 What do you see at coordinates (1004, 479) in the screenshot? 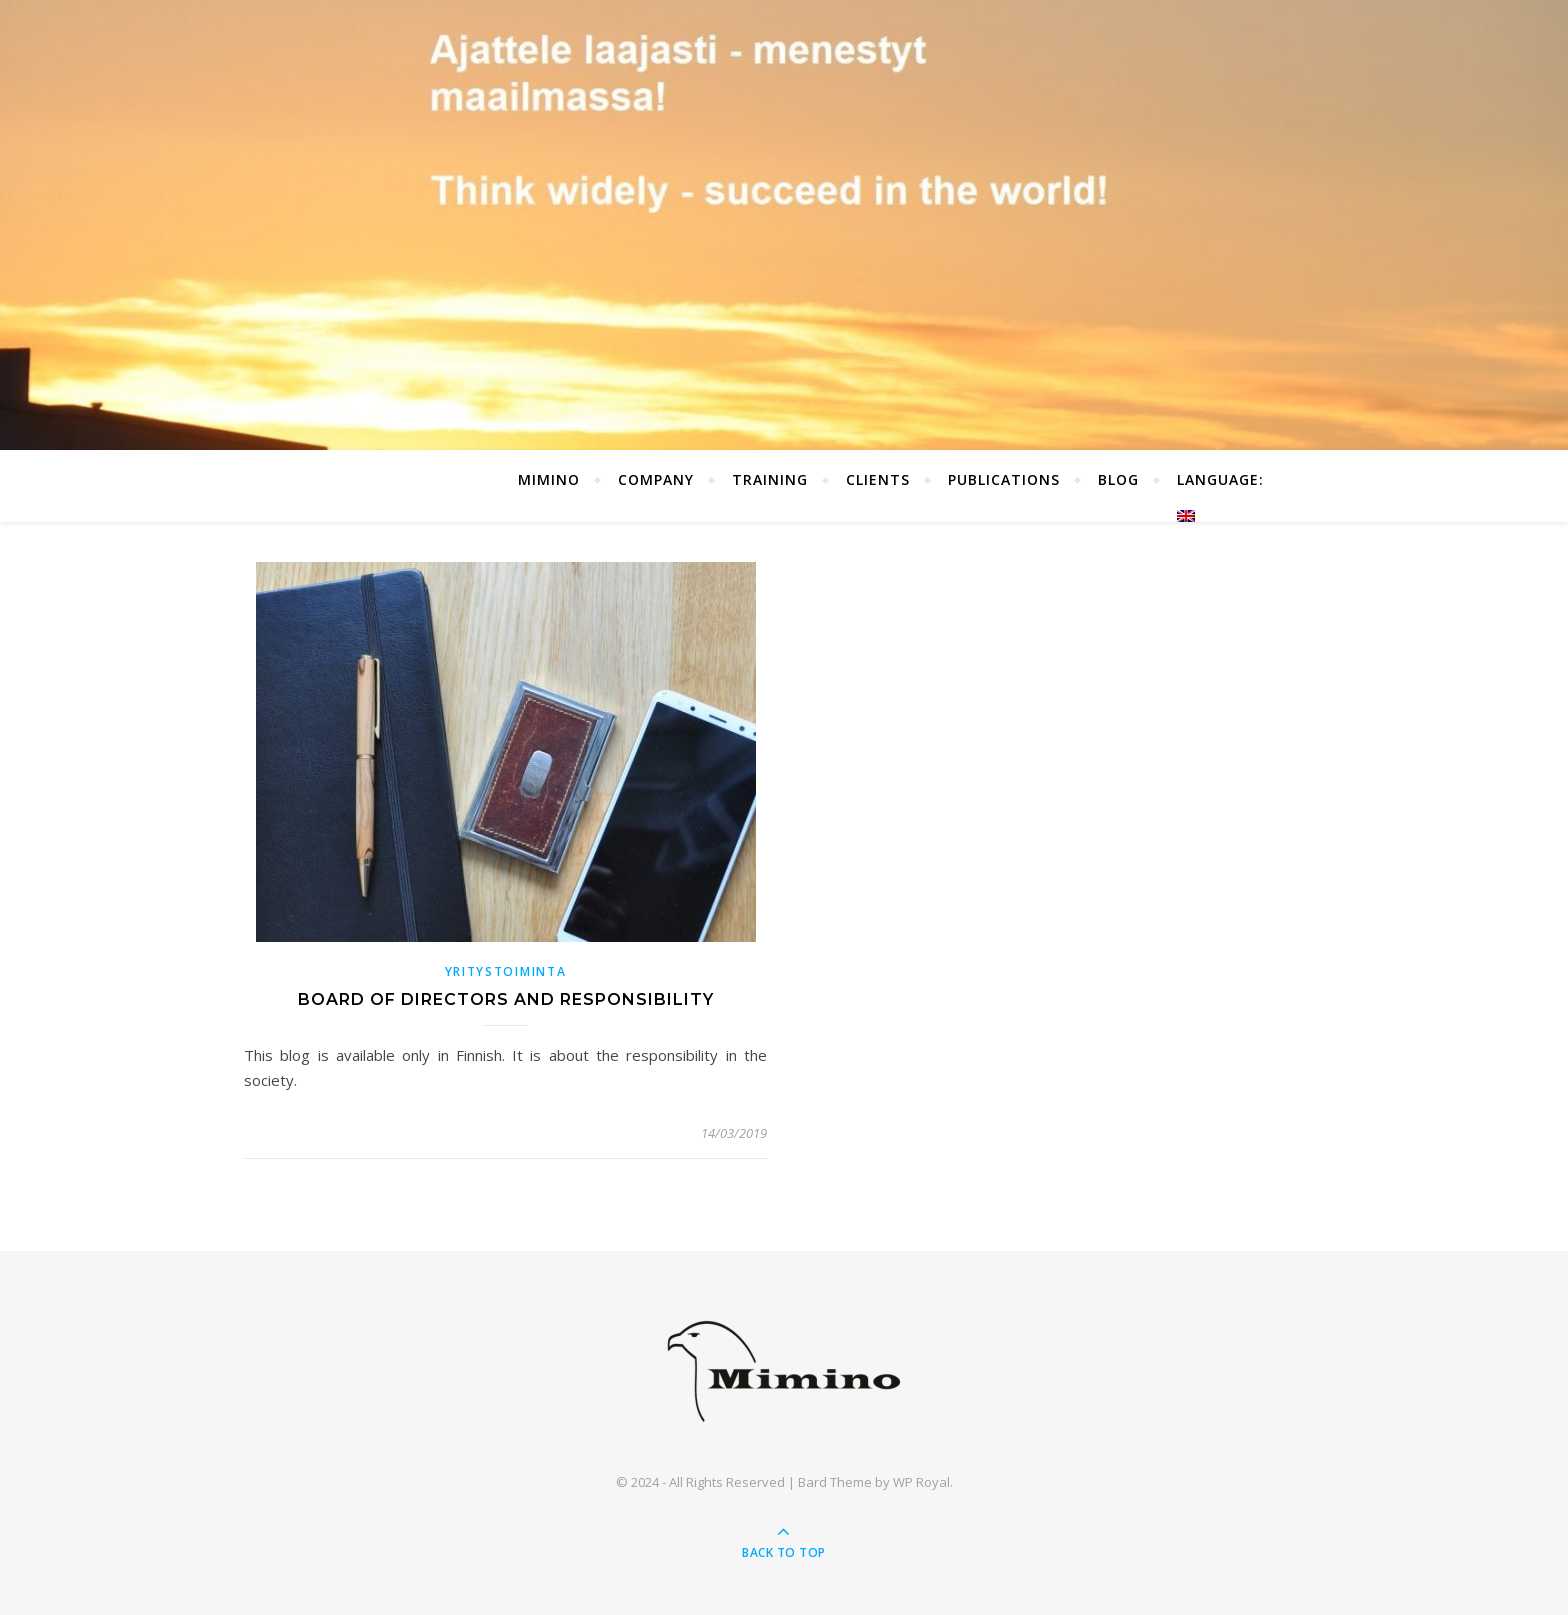
I see `Publications` at bounding box center [1004, 479].